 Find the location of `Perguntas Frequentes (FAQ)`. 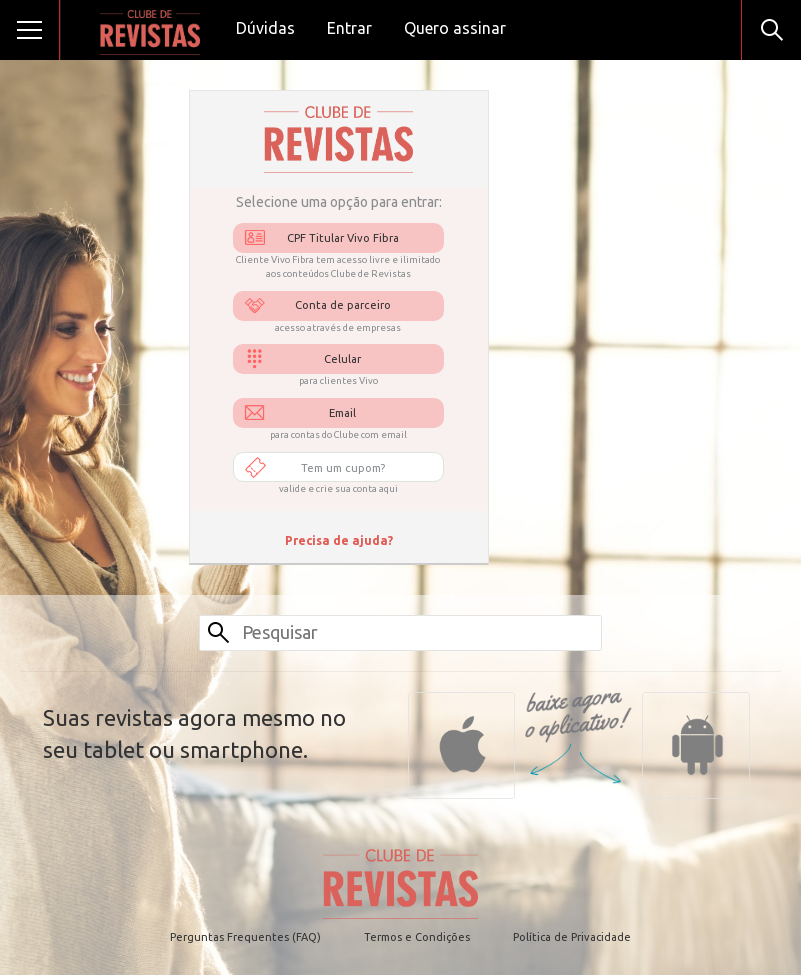

Perguntas Frequentes (FAQ) is located at coordinates (245, 937).